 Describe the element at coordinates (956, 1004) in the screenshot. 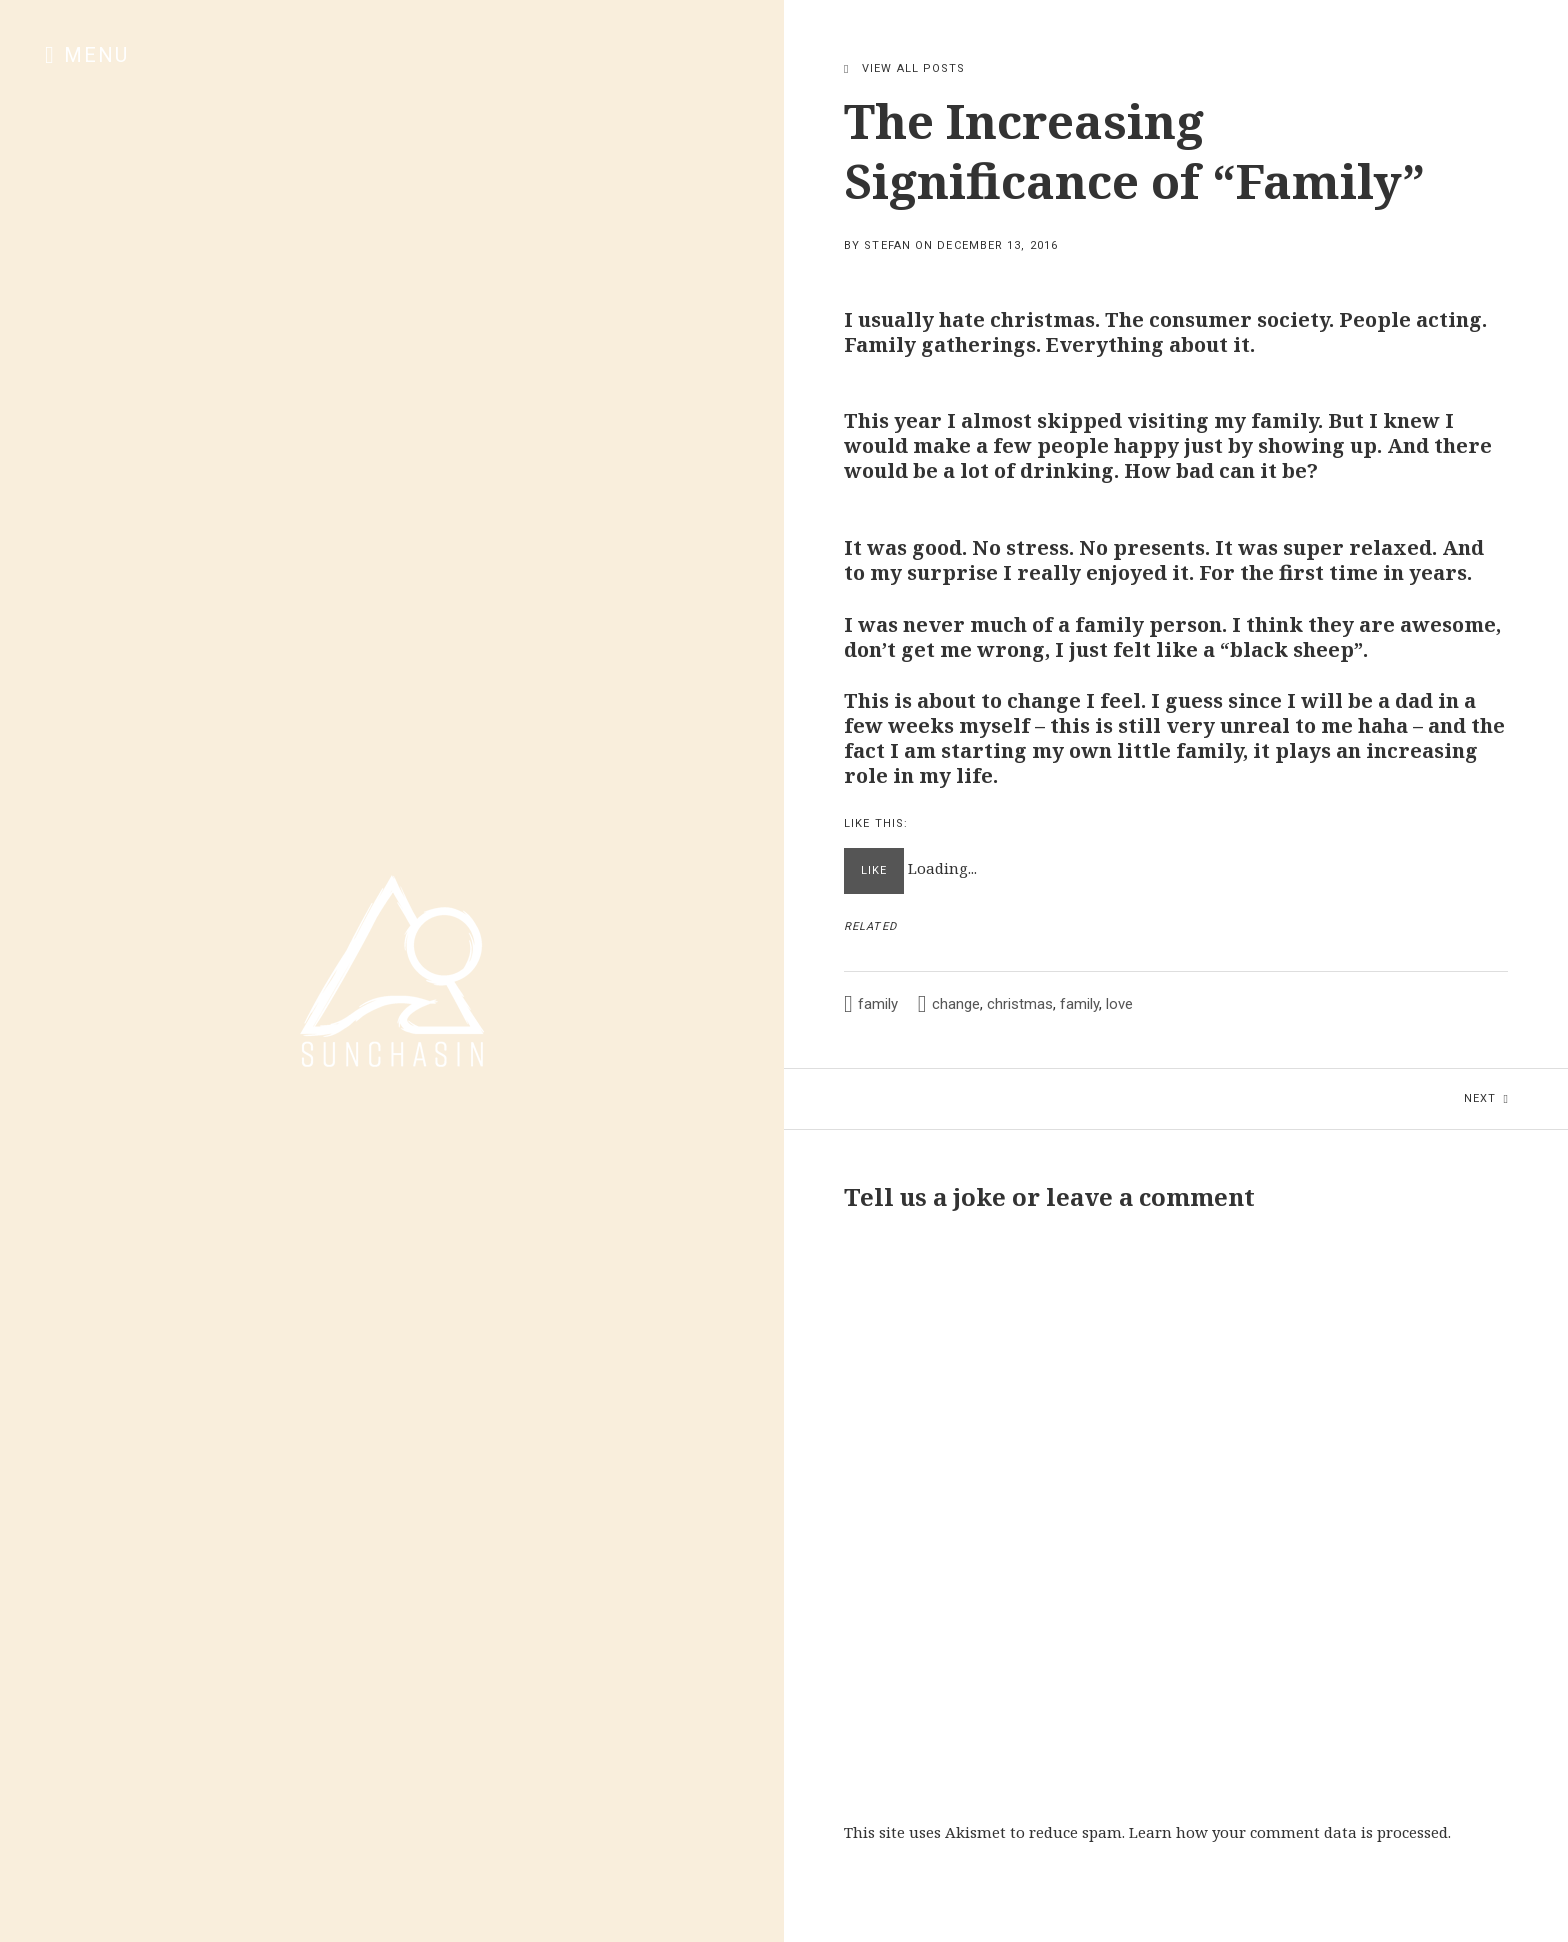

I see `change` at that location.